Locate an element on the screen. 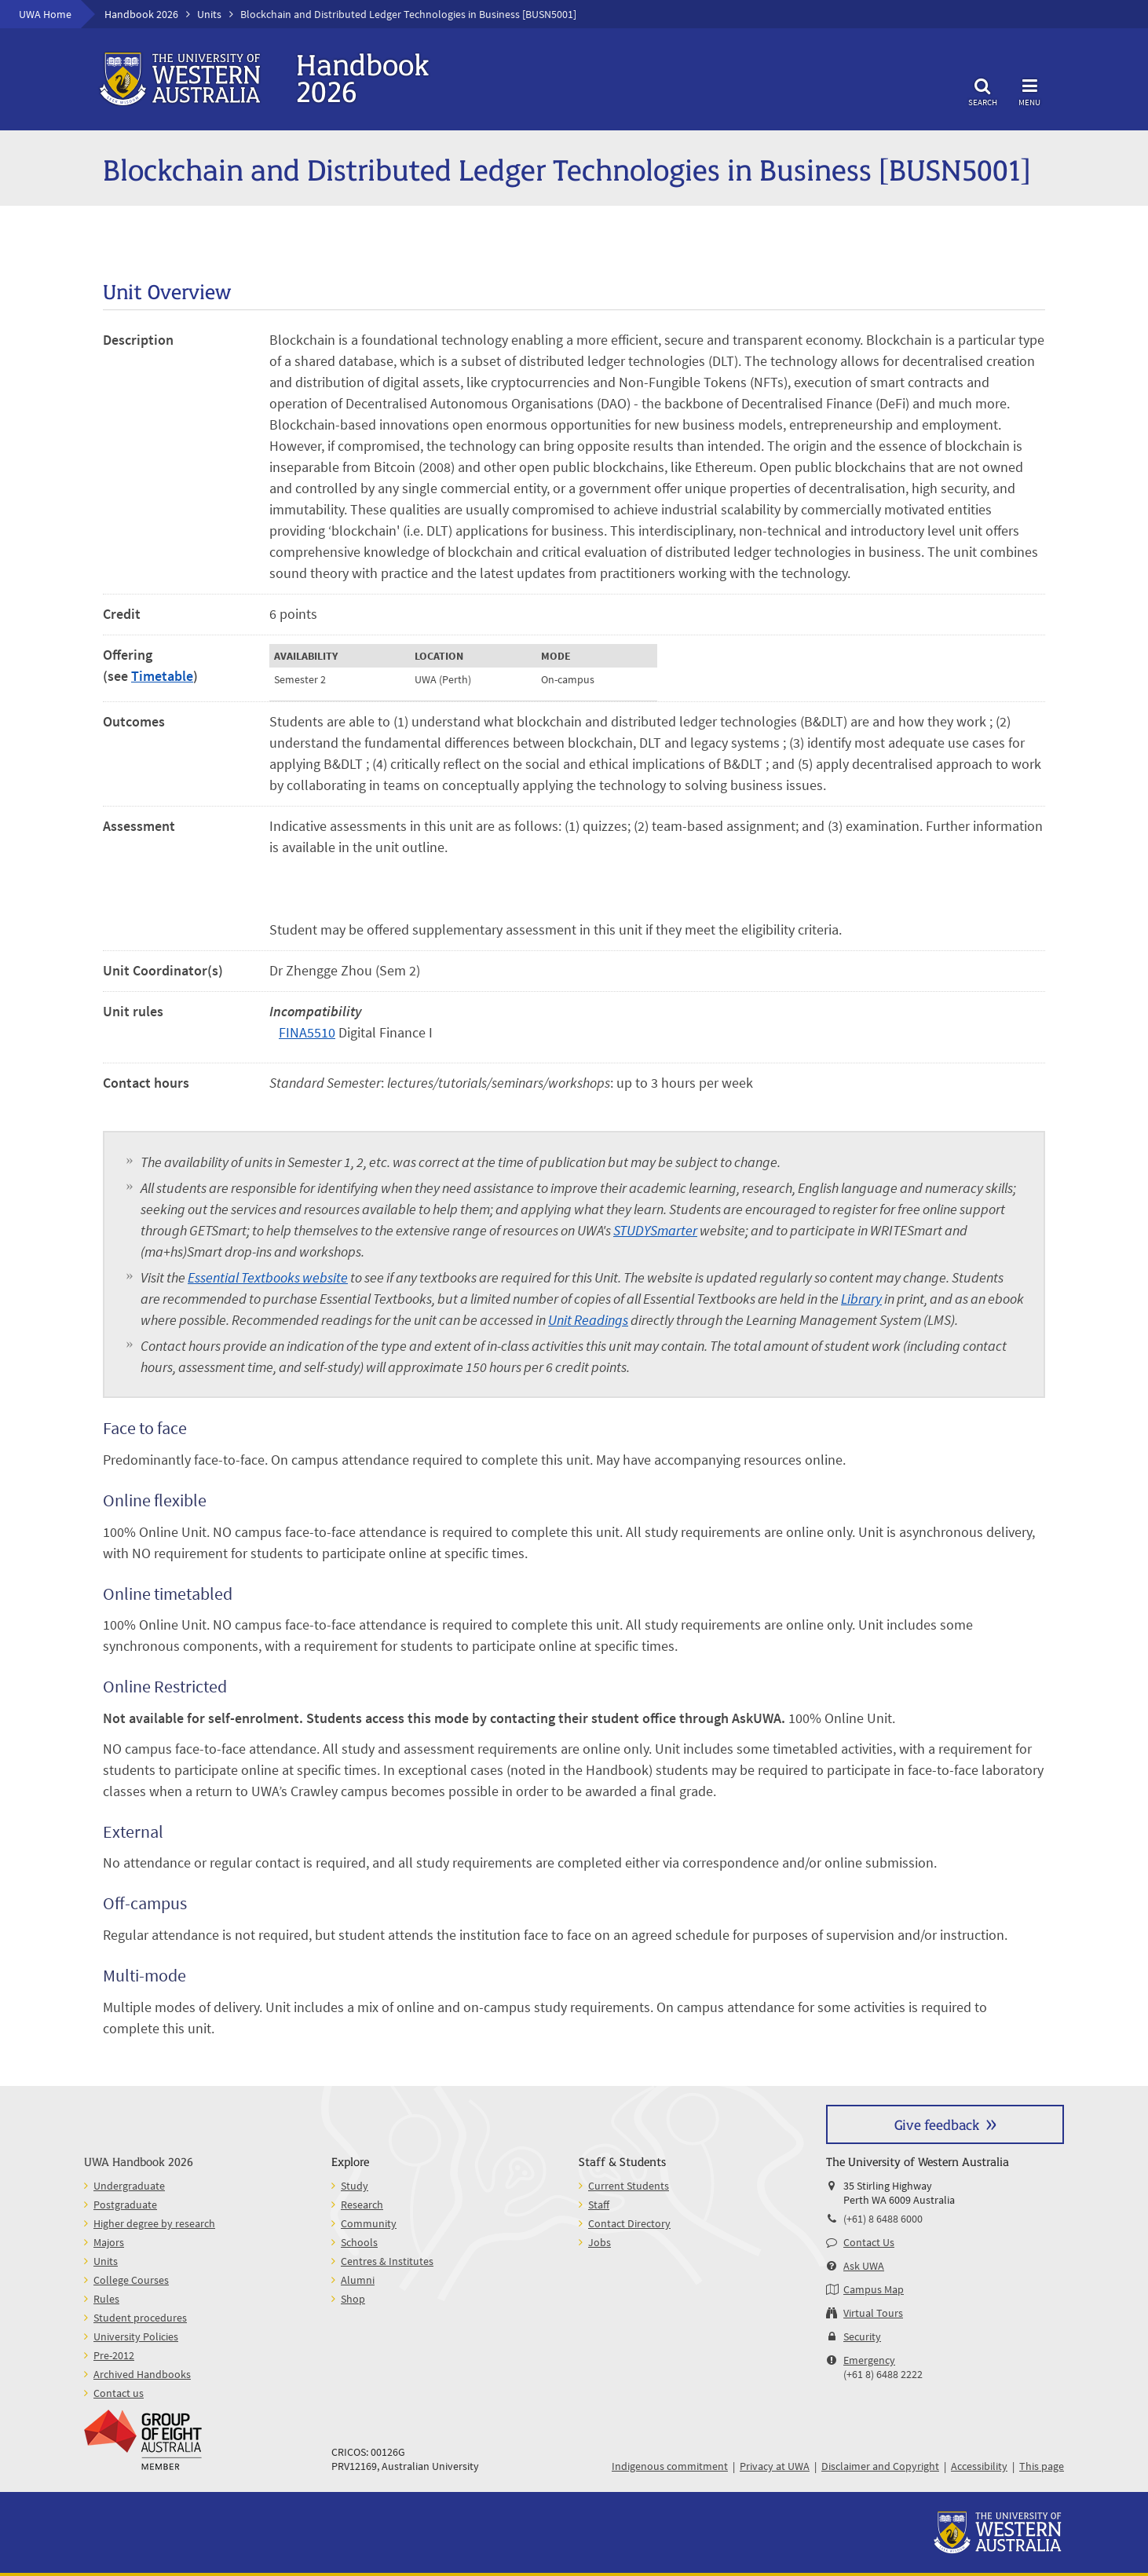 The width and height of the screenshot is (1148, 2576). (+61 8) 6488 2222 is located at coordinates (883, 2374).